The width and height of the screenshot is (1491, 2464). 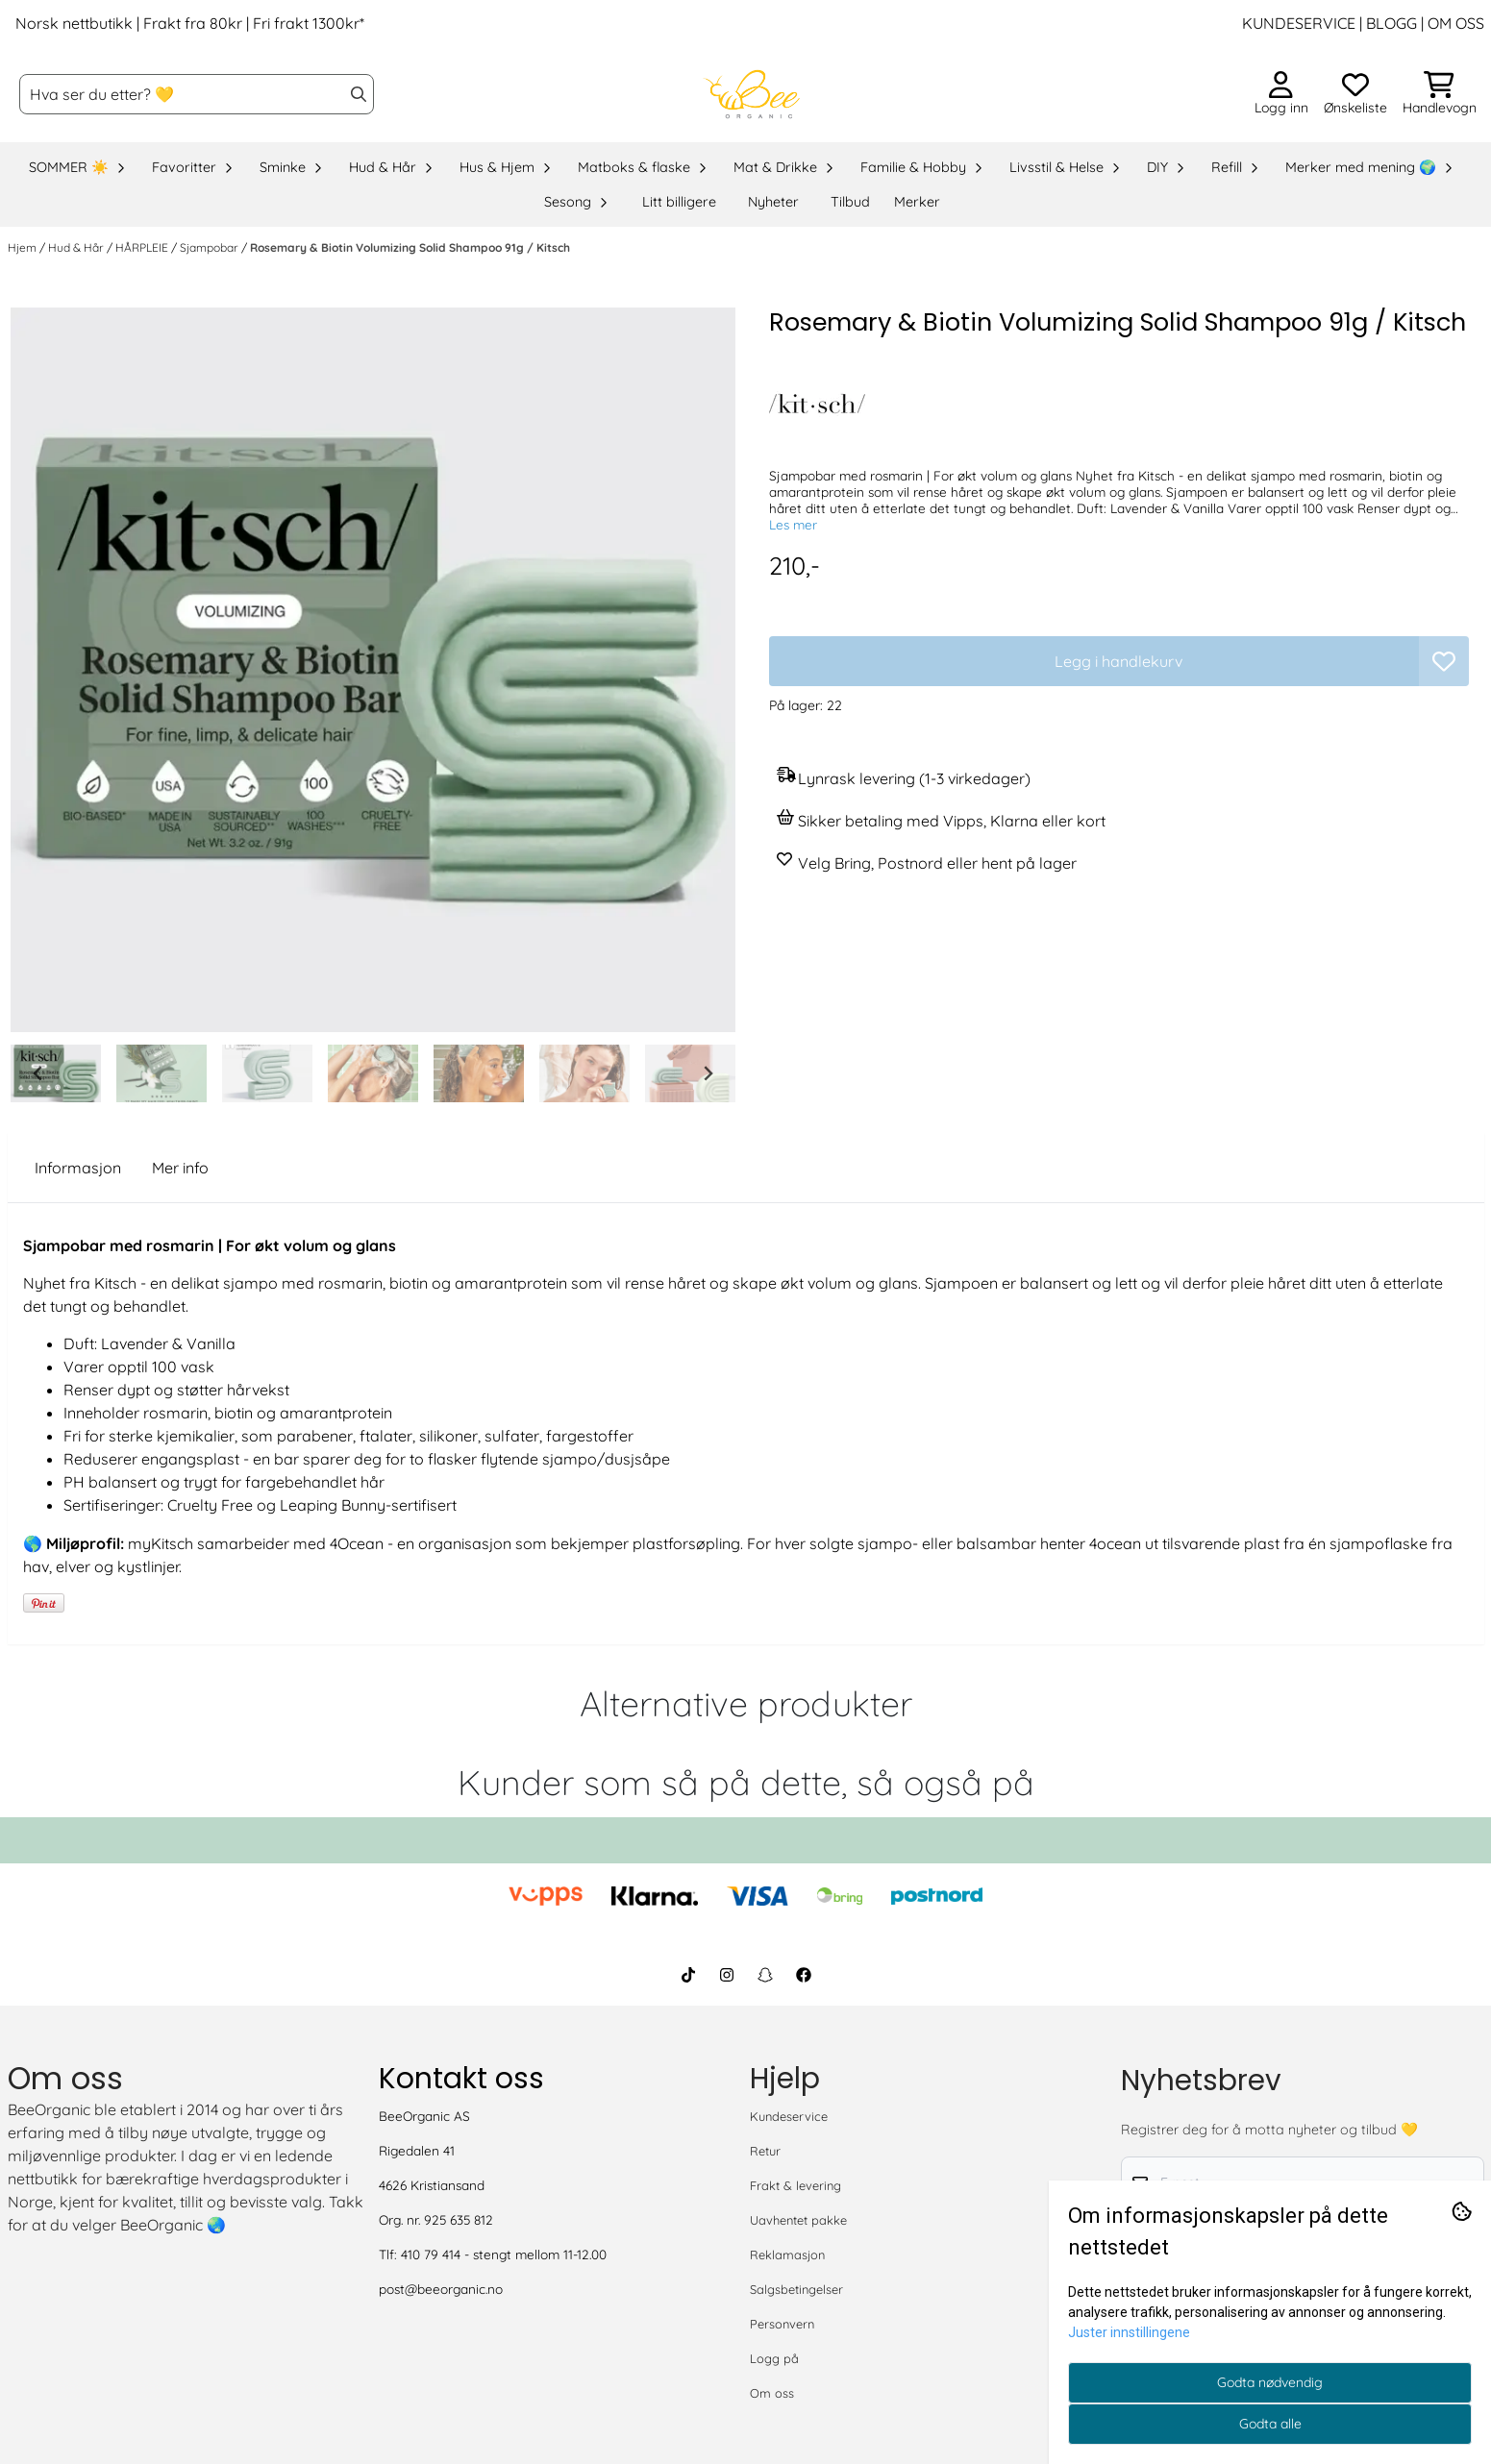 What do you see at coordinates (441, 2288) in the screenshot?
I see `post@beeorganic.no` at bounding box center [441, 2288].